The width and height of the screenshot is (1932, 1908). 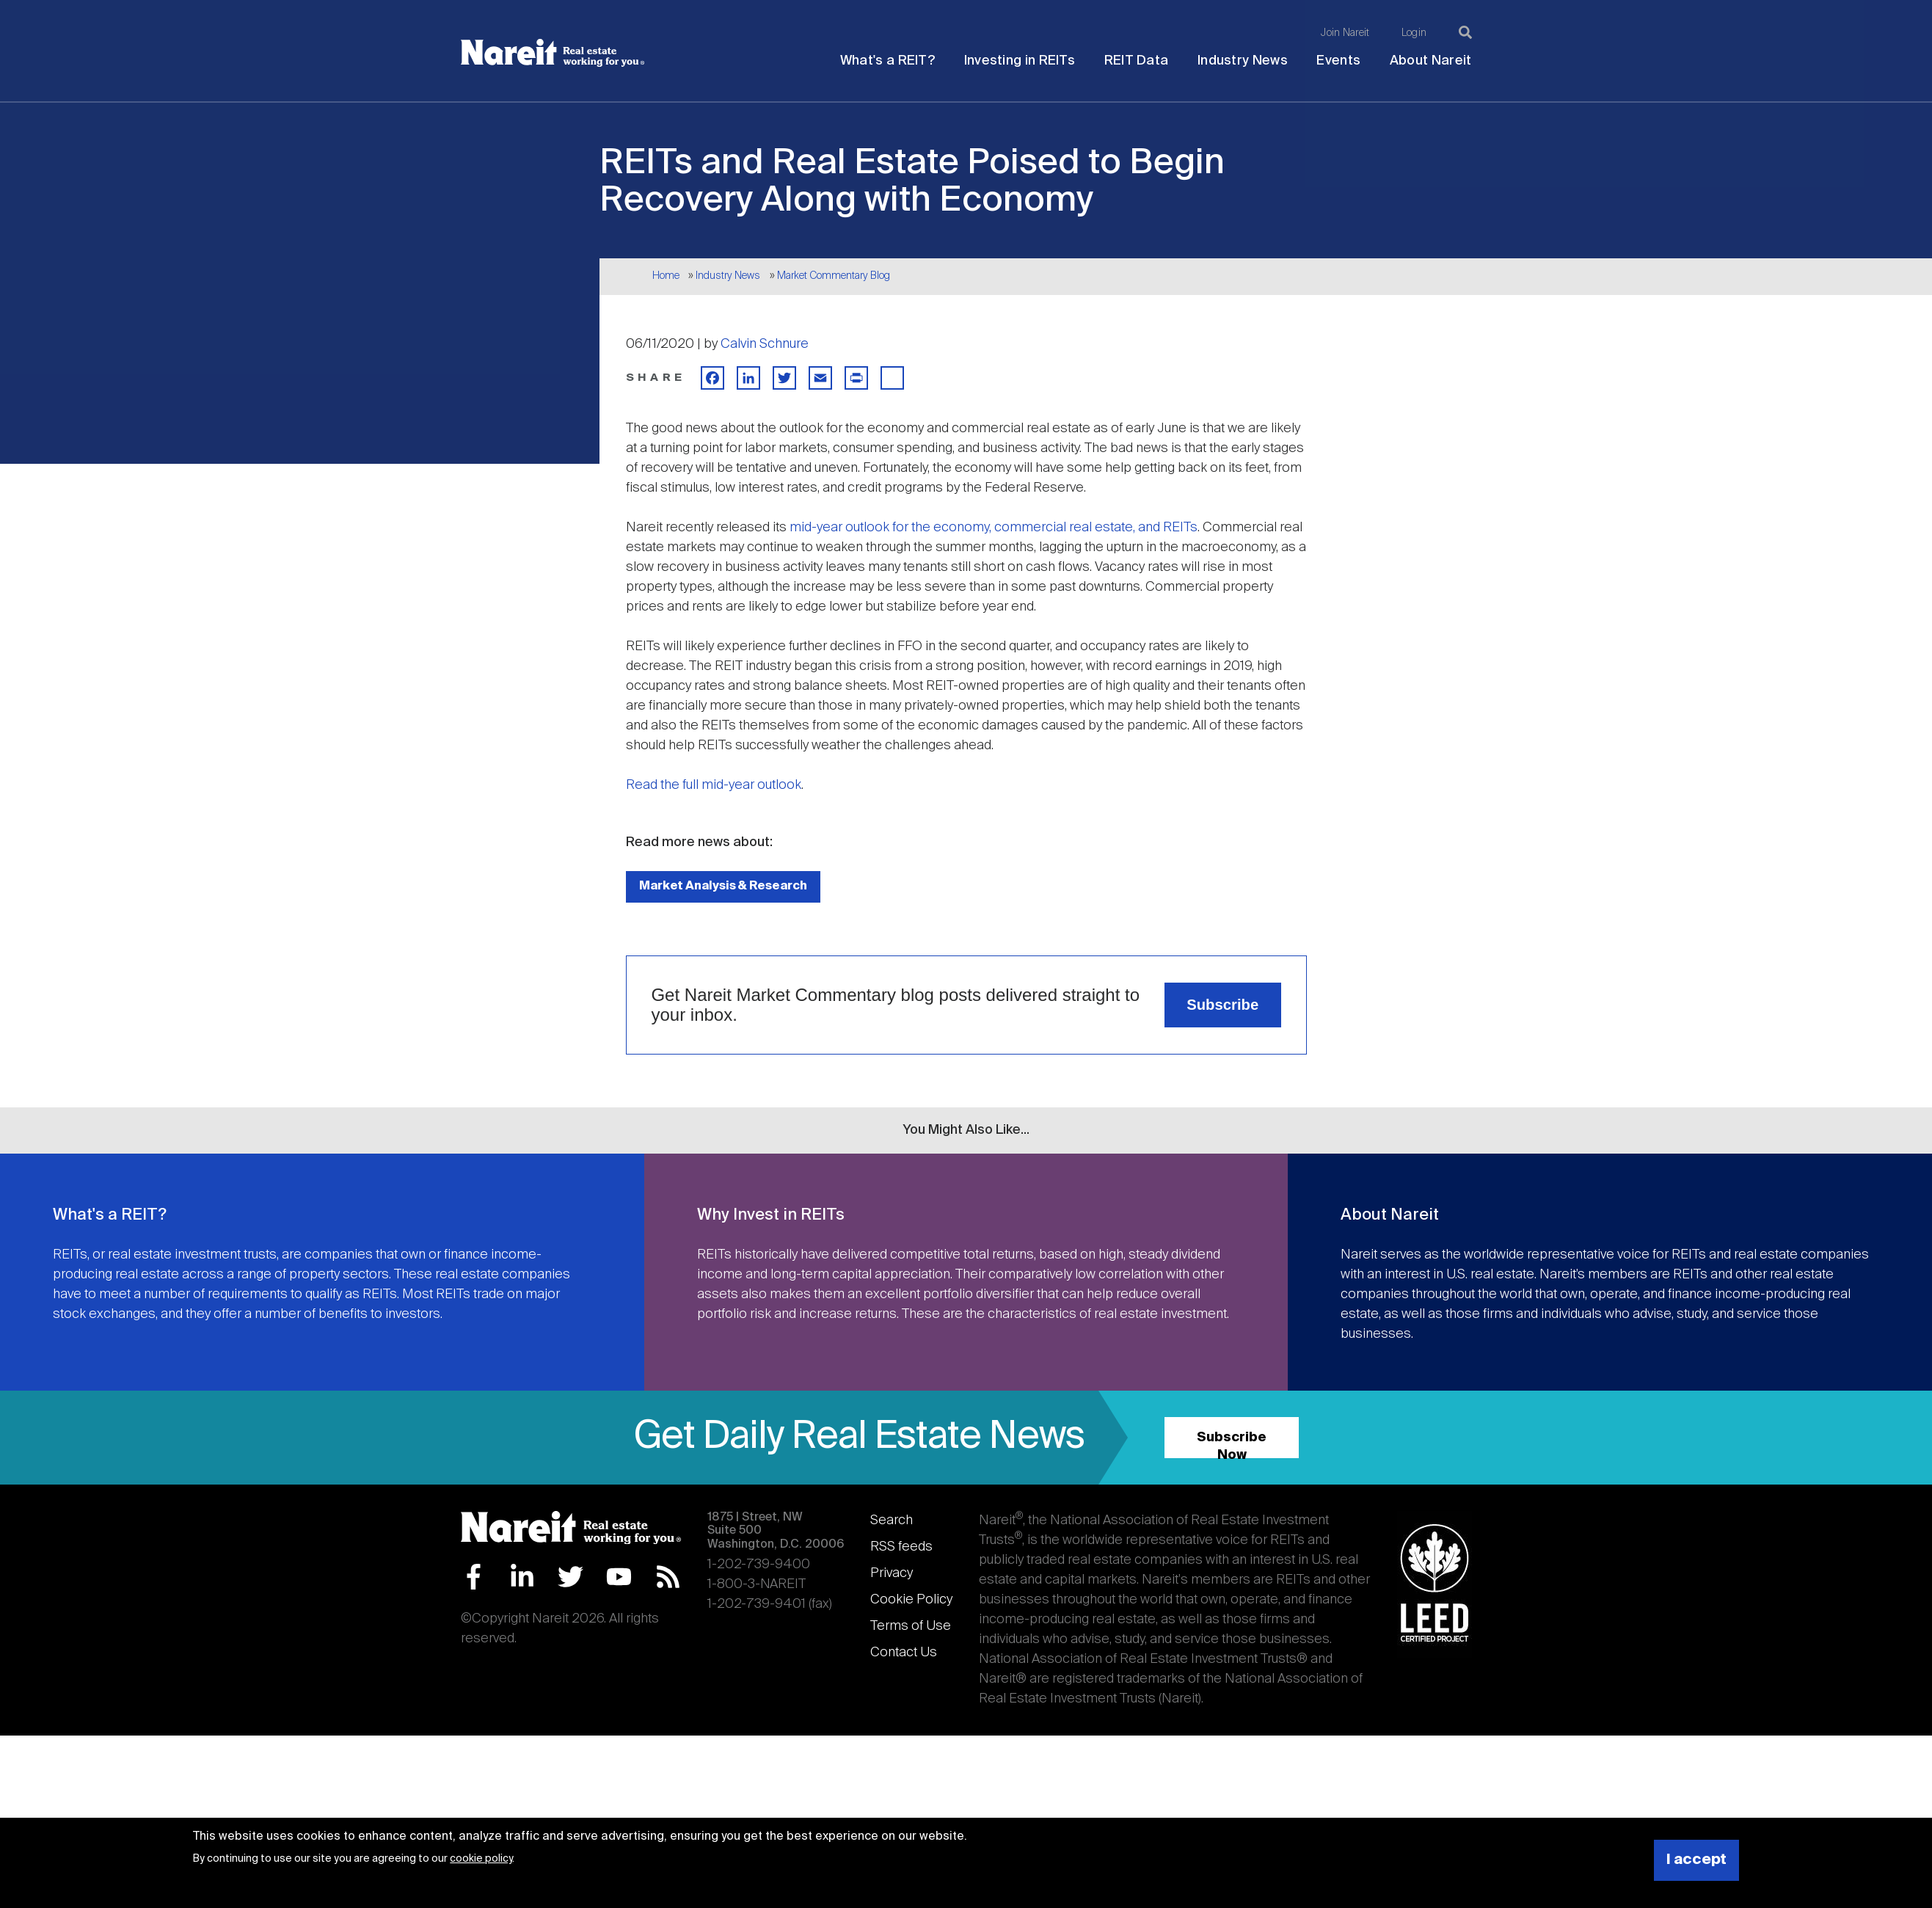 What do you see at coordinates (1136, 61) in the screenshot?
I see `REIT Data` at bounding box center [1136, 61].